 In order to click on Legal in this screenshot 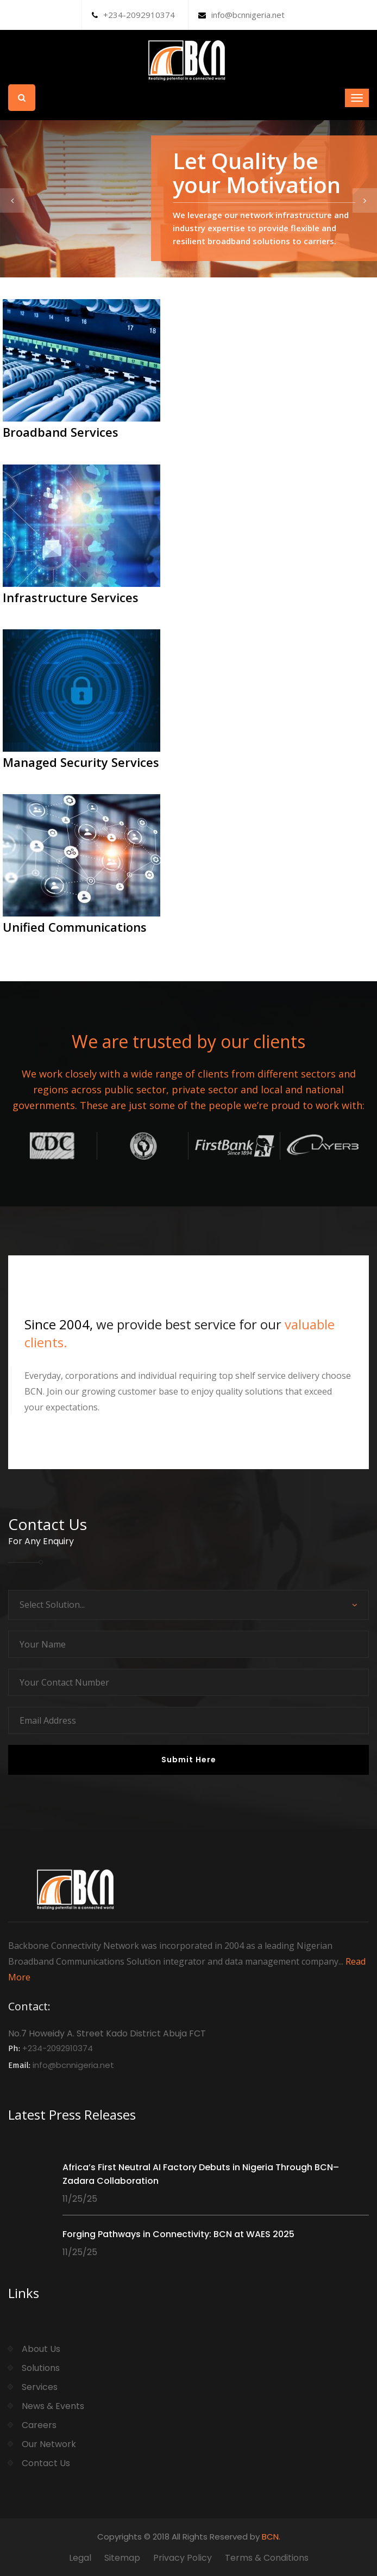, I will do `click(80, 2558)`.